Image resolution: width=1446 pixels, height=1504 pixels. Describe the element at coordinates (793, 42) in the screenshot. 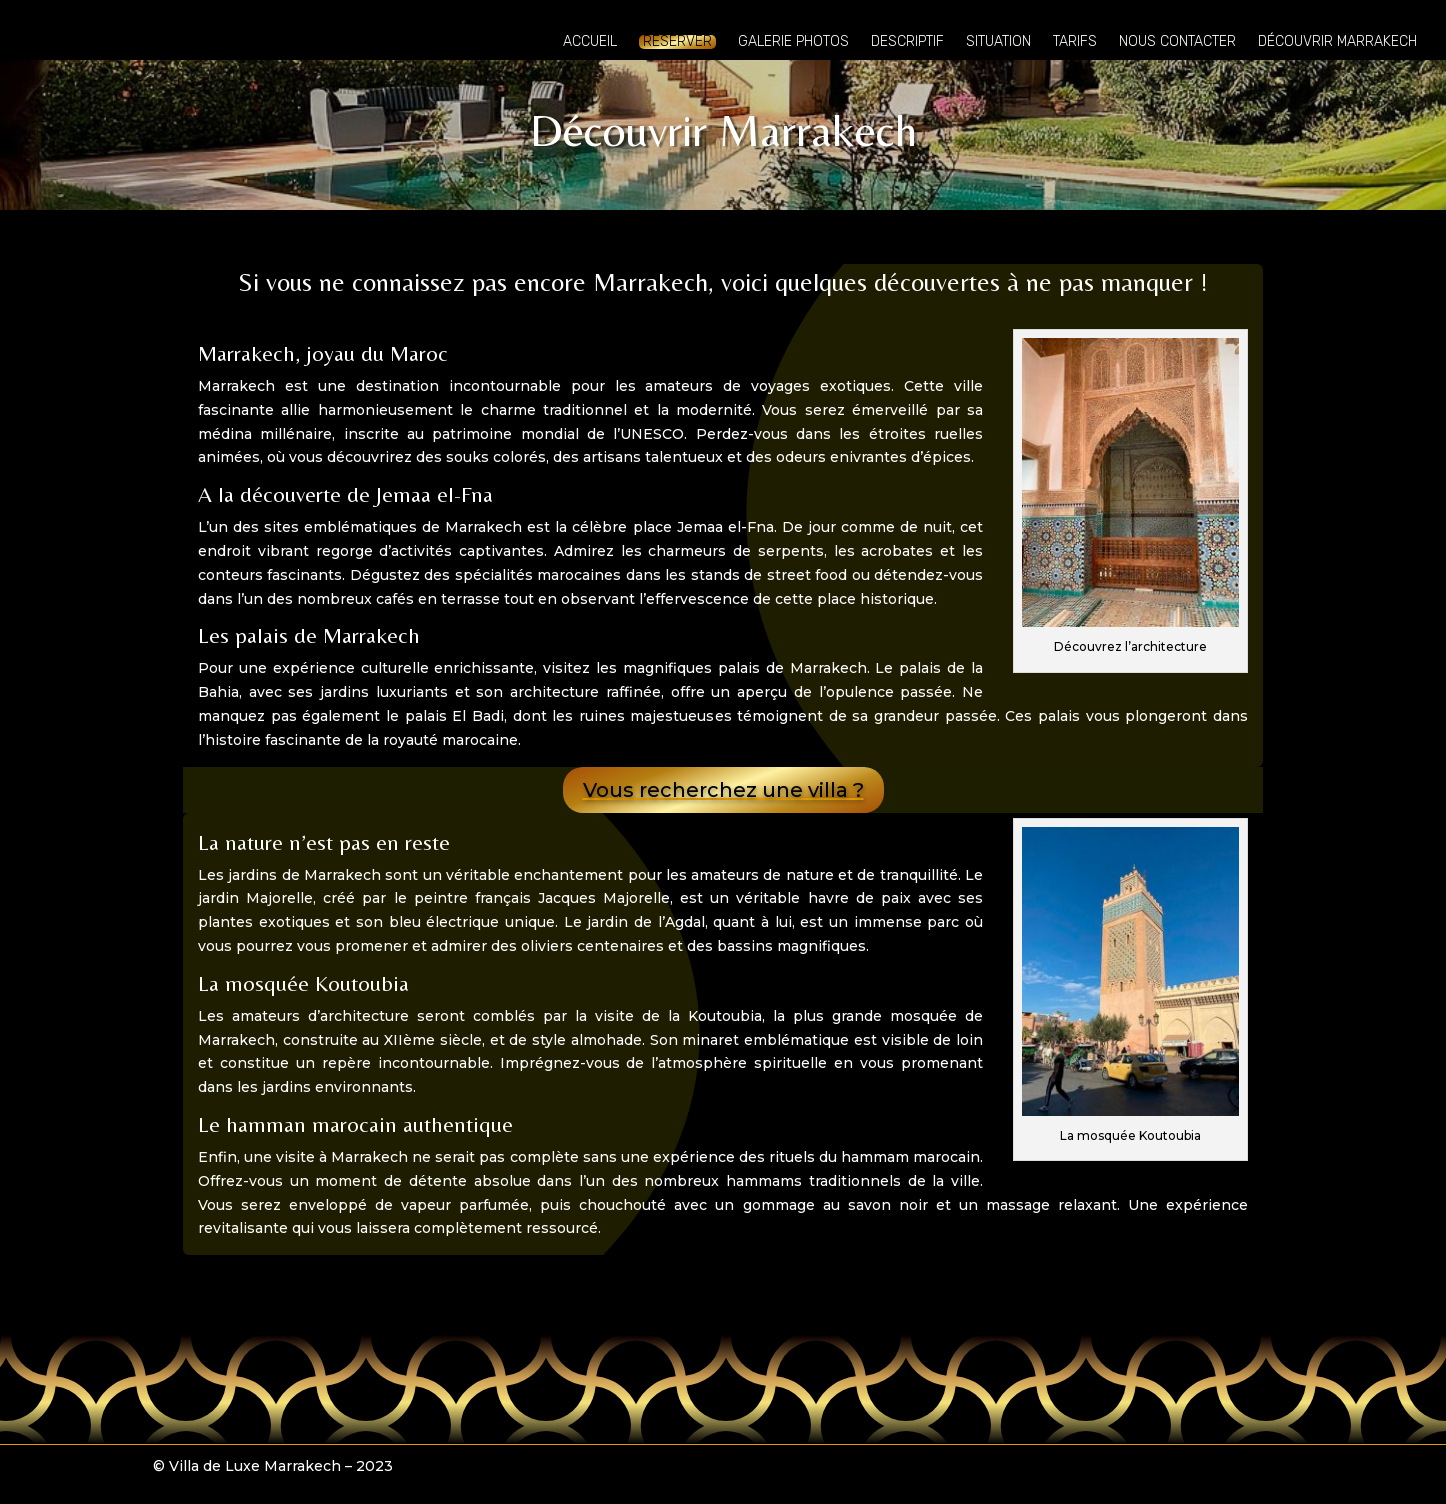

I see `Galerie photos` at that location.